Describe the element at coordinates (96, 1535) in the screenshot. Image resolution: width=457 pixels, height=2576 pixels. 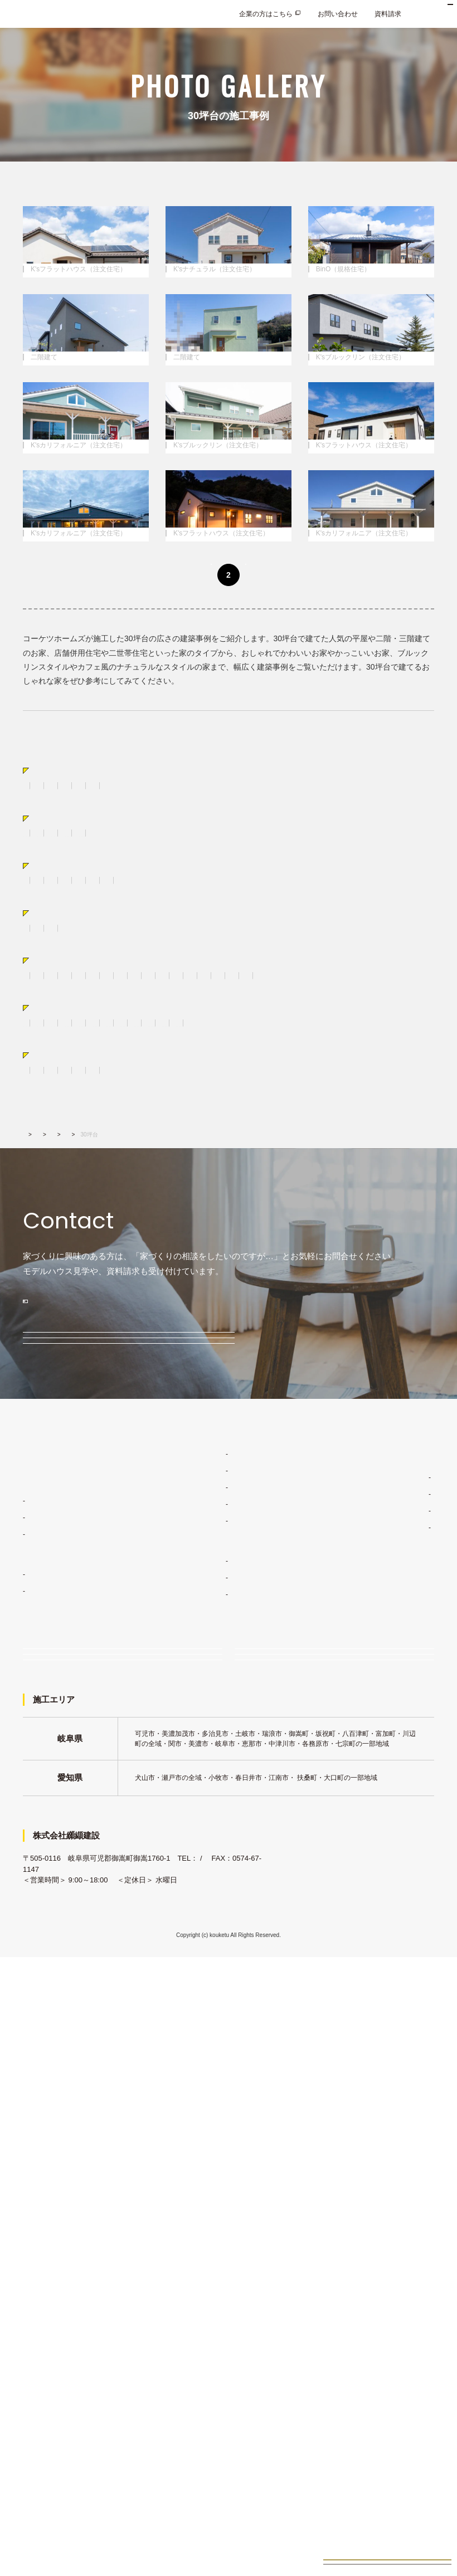
I see `施工事例` at that location.